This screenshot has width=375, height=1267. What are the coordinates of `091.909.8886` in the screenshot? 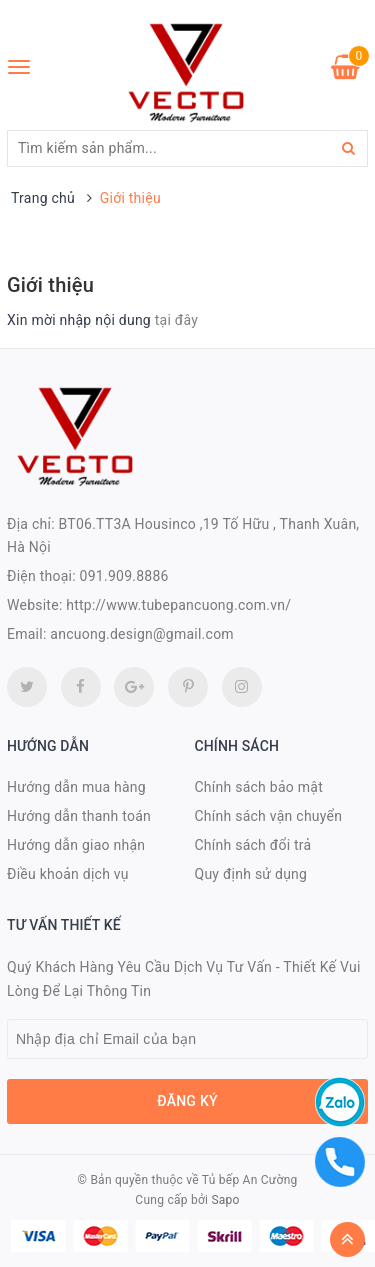 It's located at (124, 576).